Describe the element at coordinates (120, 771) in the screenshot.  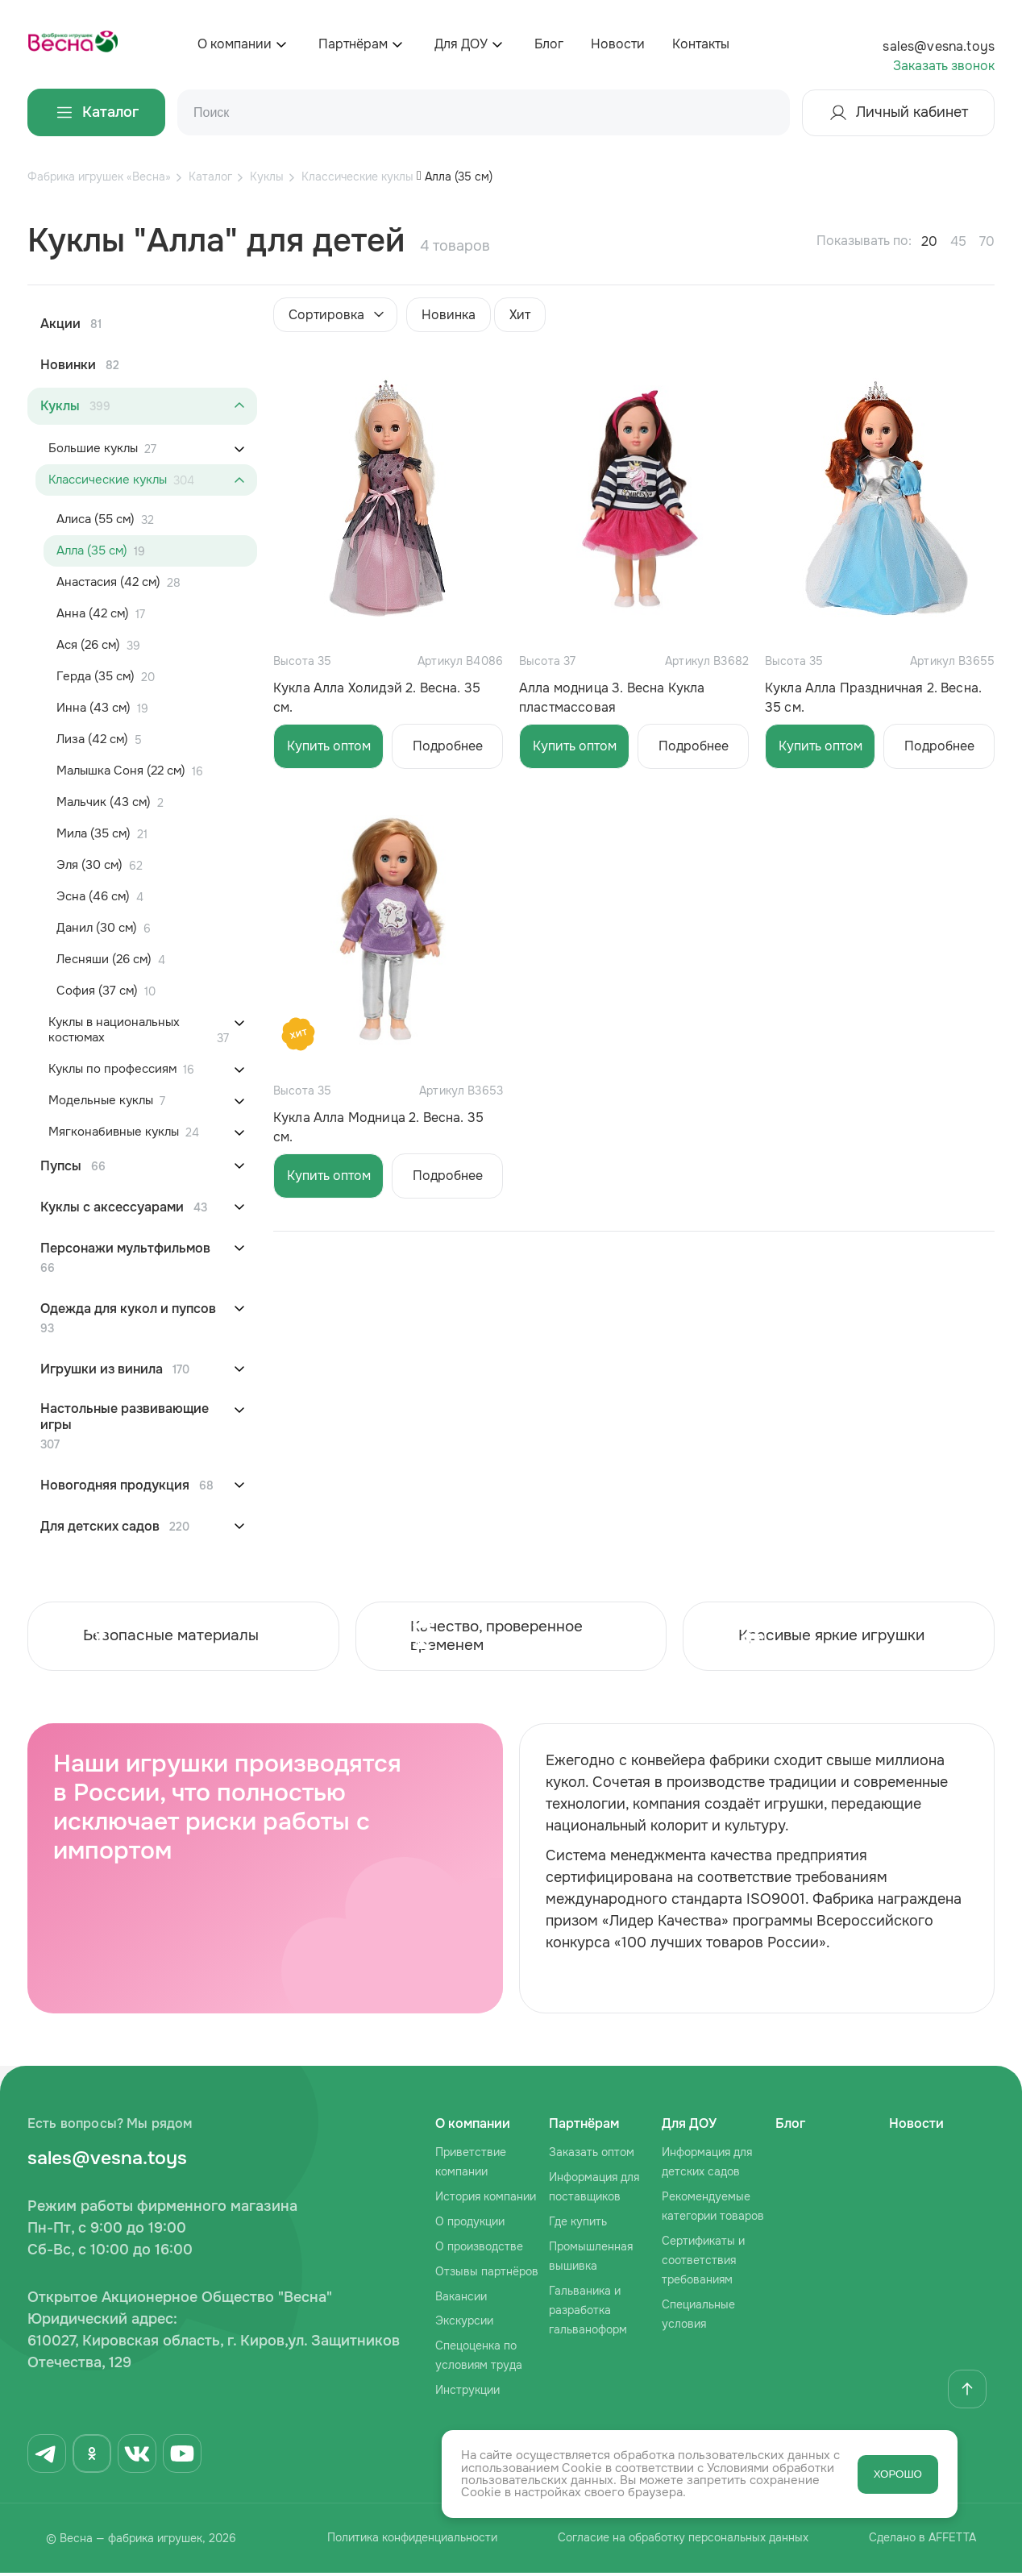
I see `Малышка Соня (22 см)` at that location.